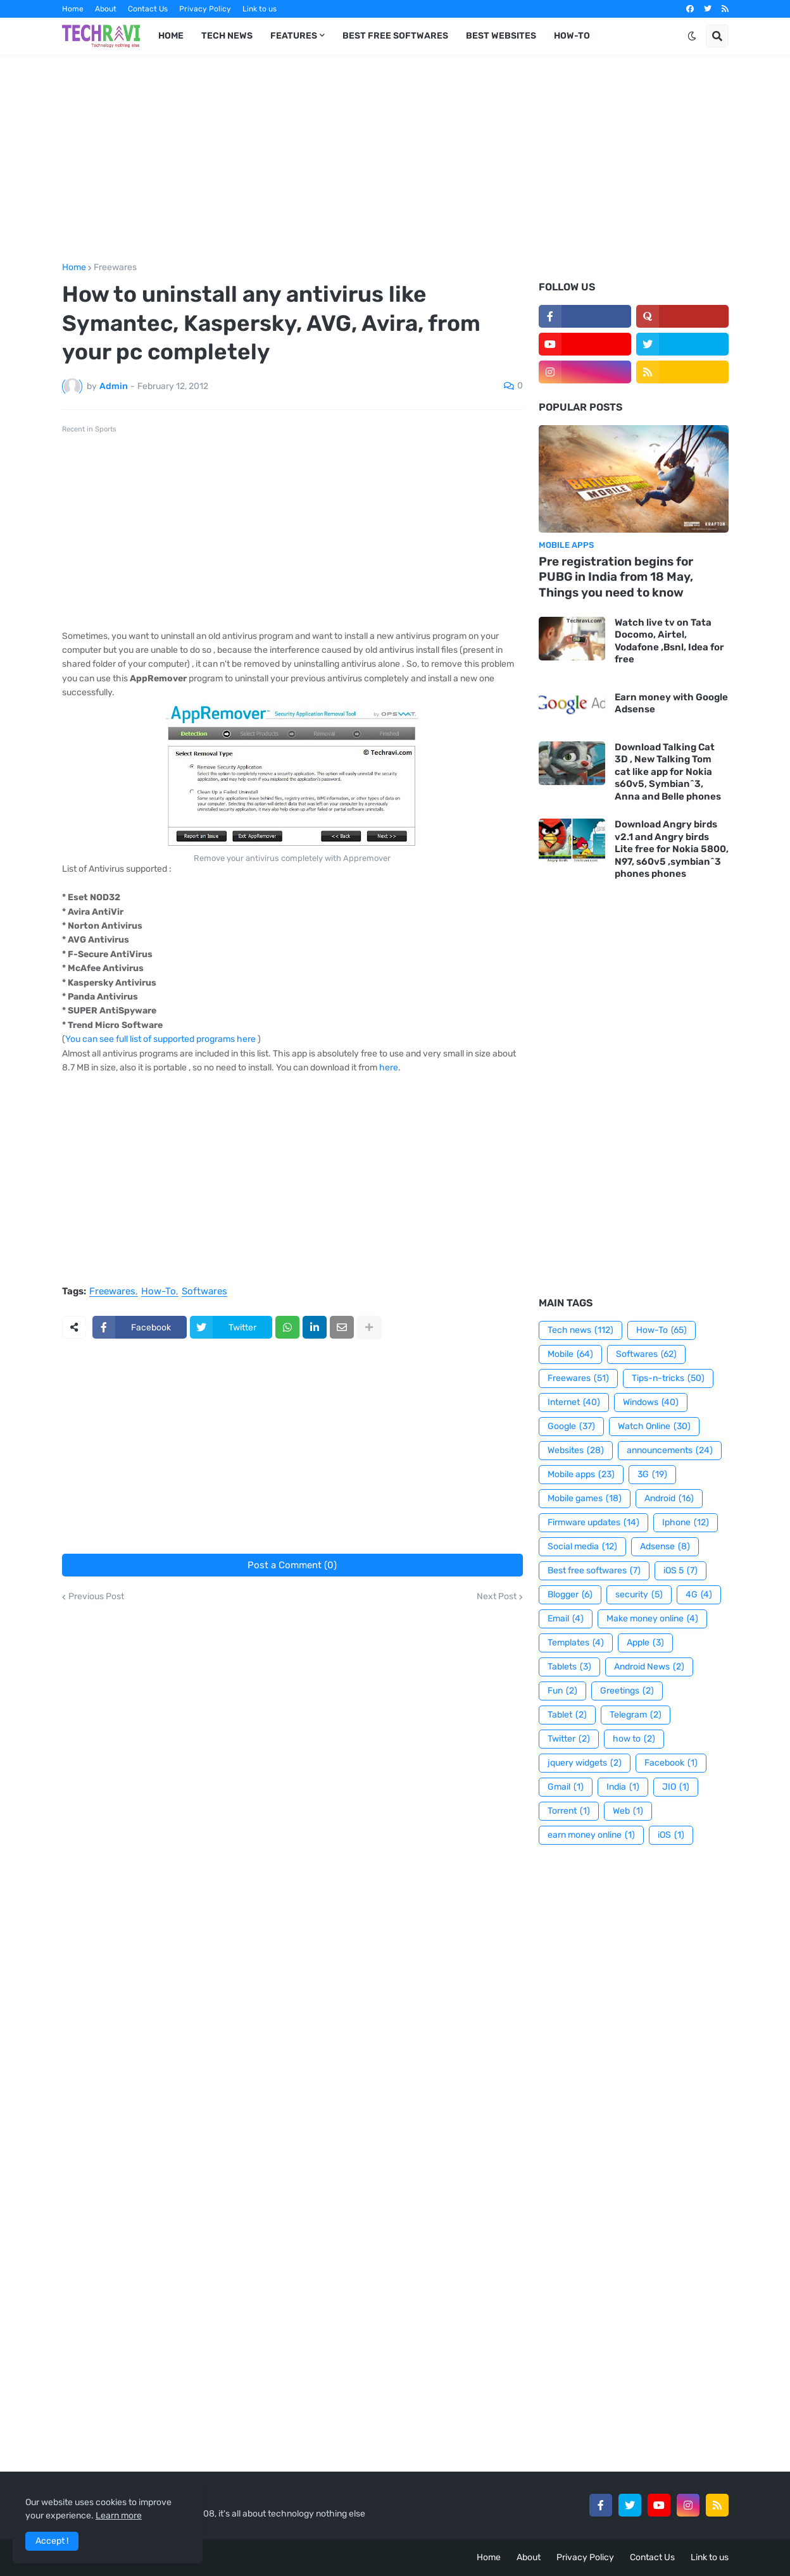  I want to click on Twitter, so click(569, 1739).